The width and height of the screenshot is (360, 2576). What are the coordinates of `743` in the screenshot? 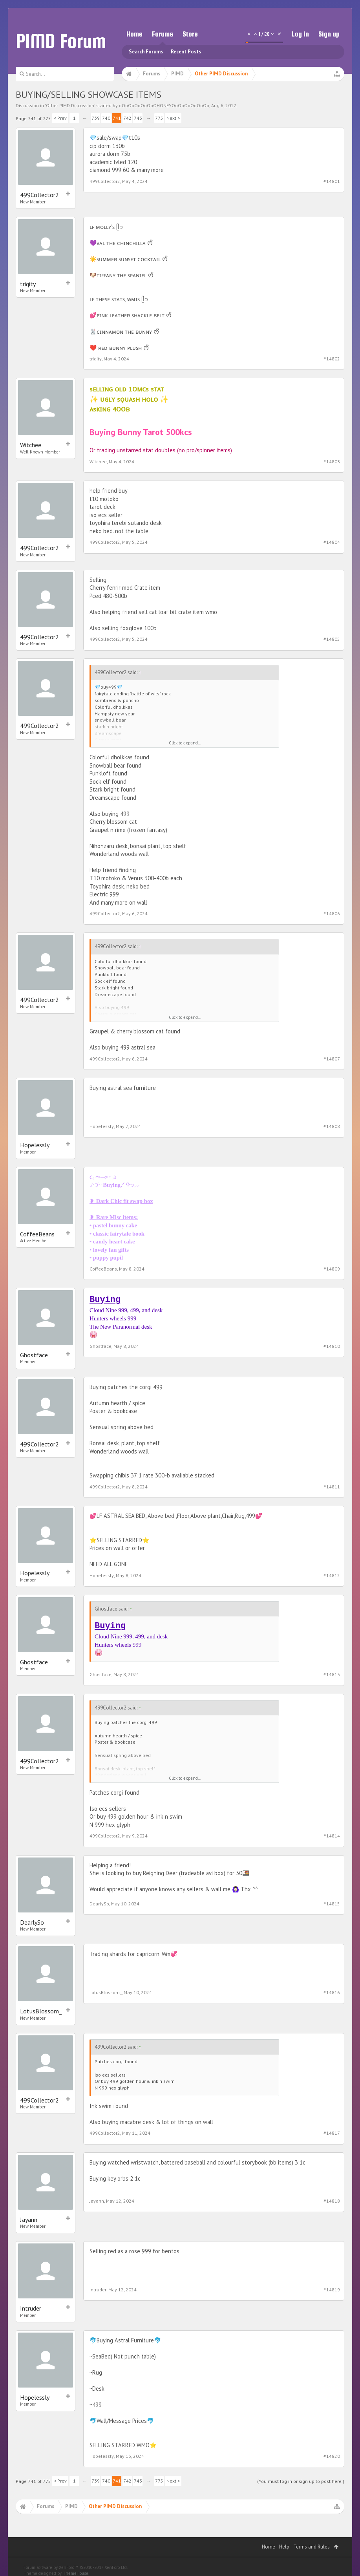 It's located at (138, 118).